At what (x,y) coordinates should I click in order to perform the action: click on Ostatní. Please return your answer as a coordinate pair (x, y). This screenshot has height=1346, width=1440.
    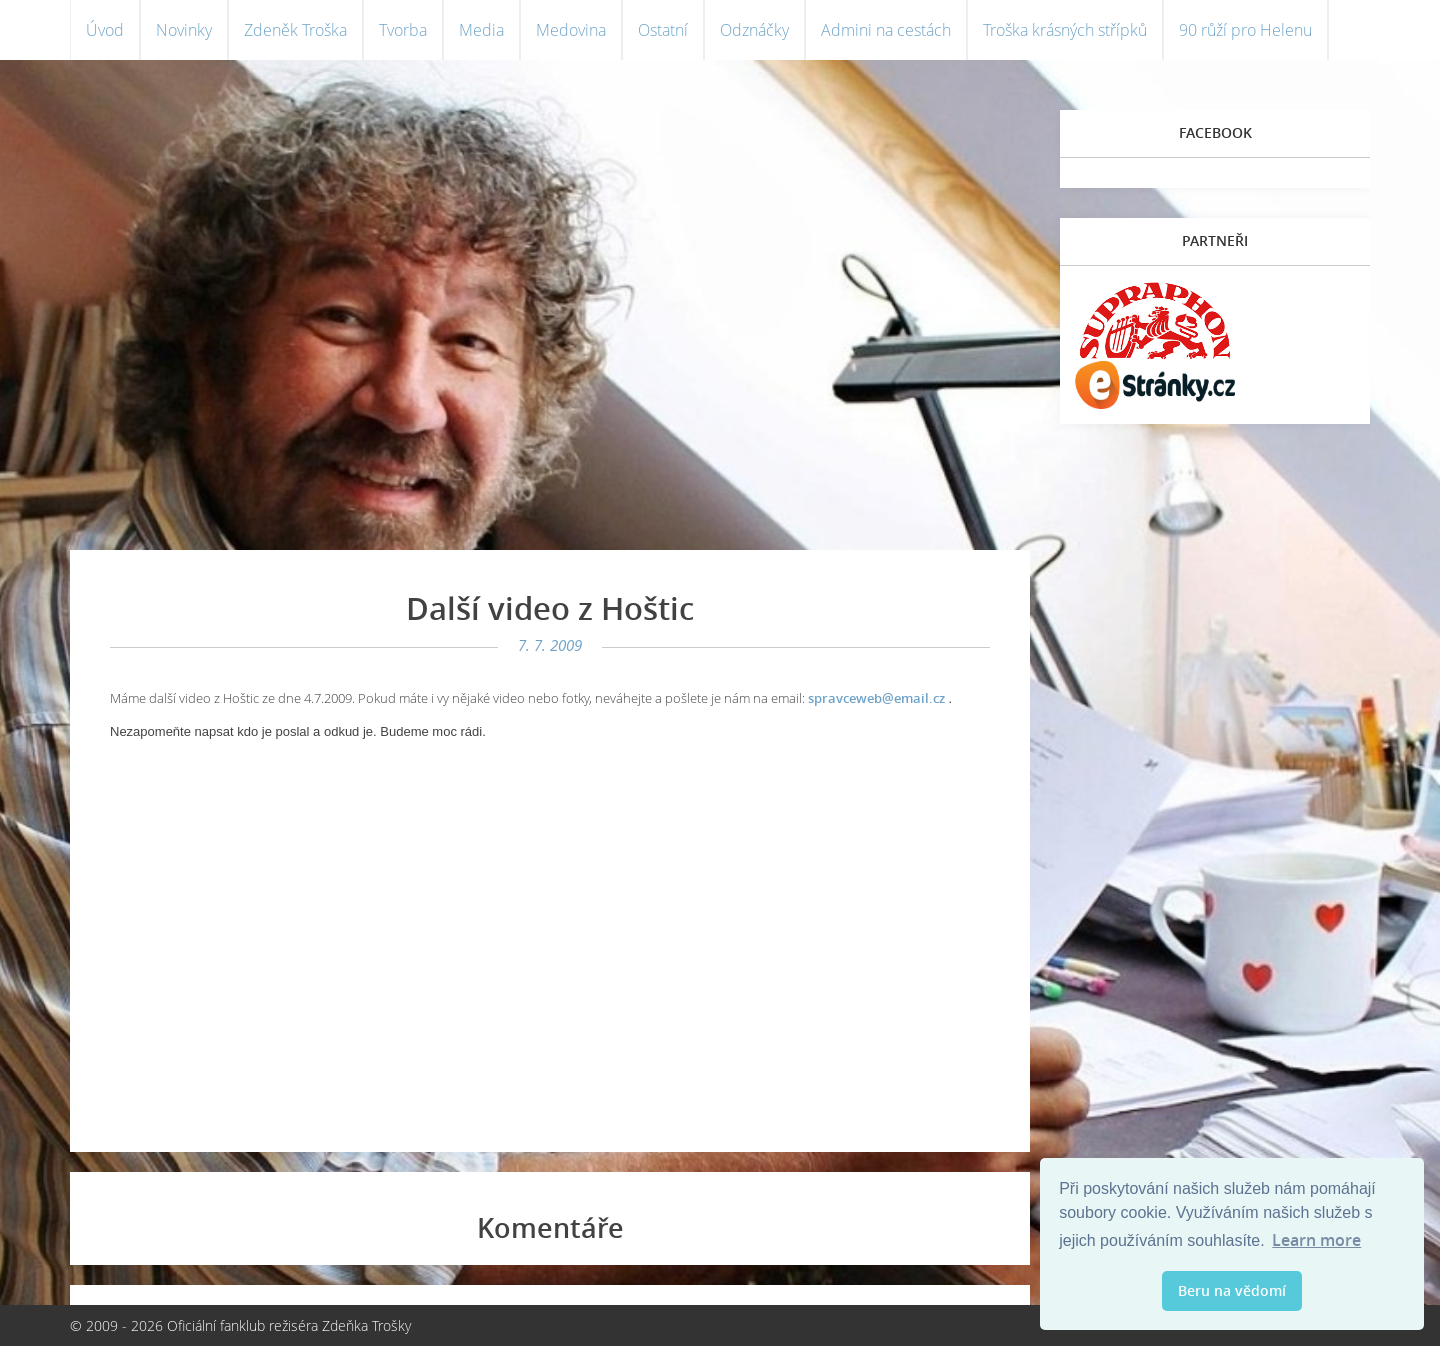
    Looking at the image, I should click on (663, 30).